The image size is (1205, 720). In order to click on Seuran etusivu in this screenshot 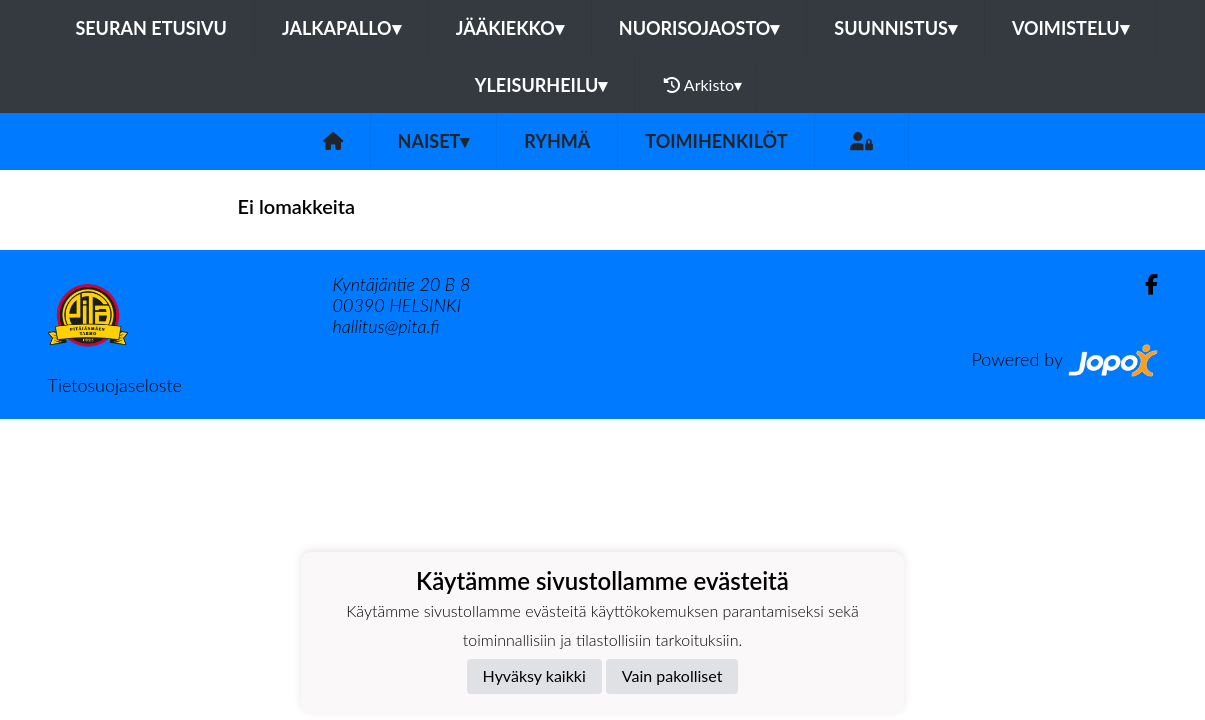, I will do `click(151, 28)`.